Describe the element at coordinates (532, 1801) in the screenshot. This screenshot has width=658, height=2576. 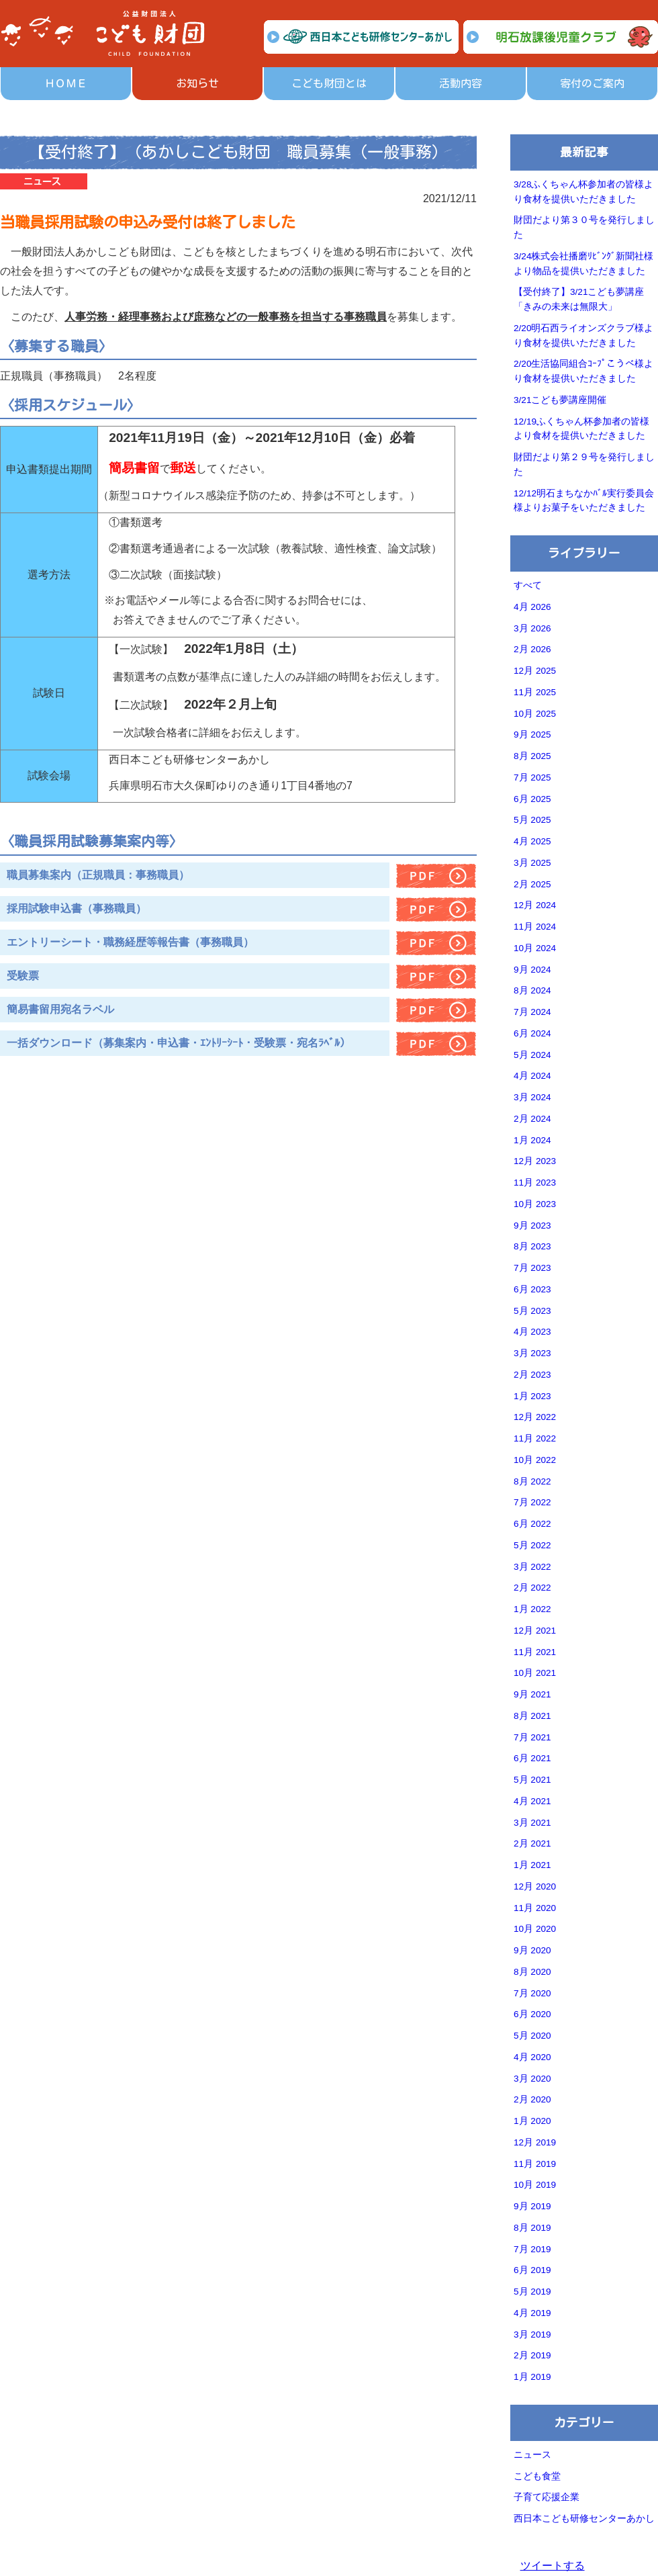
I see `4月 2021` at that location.